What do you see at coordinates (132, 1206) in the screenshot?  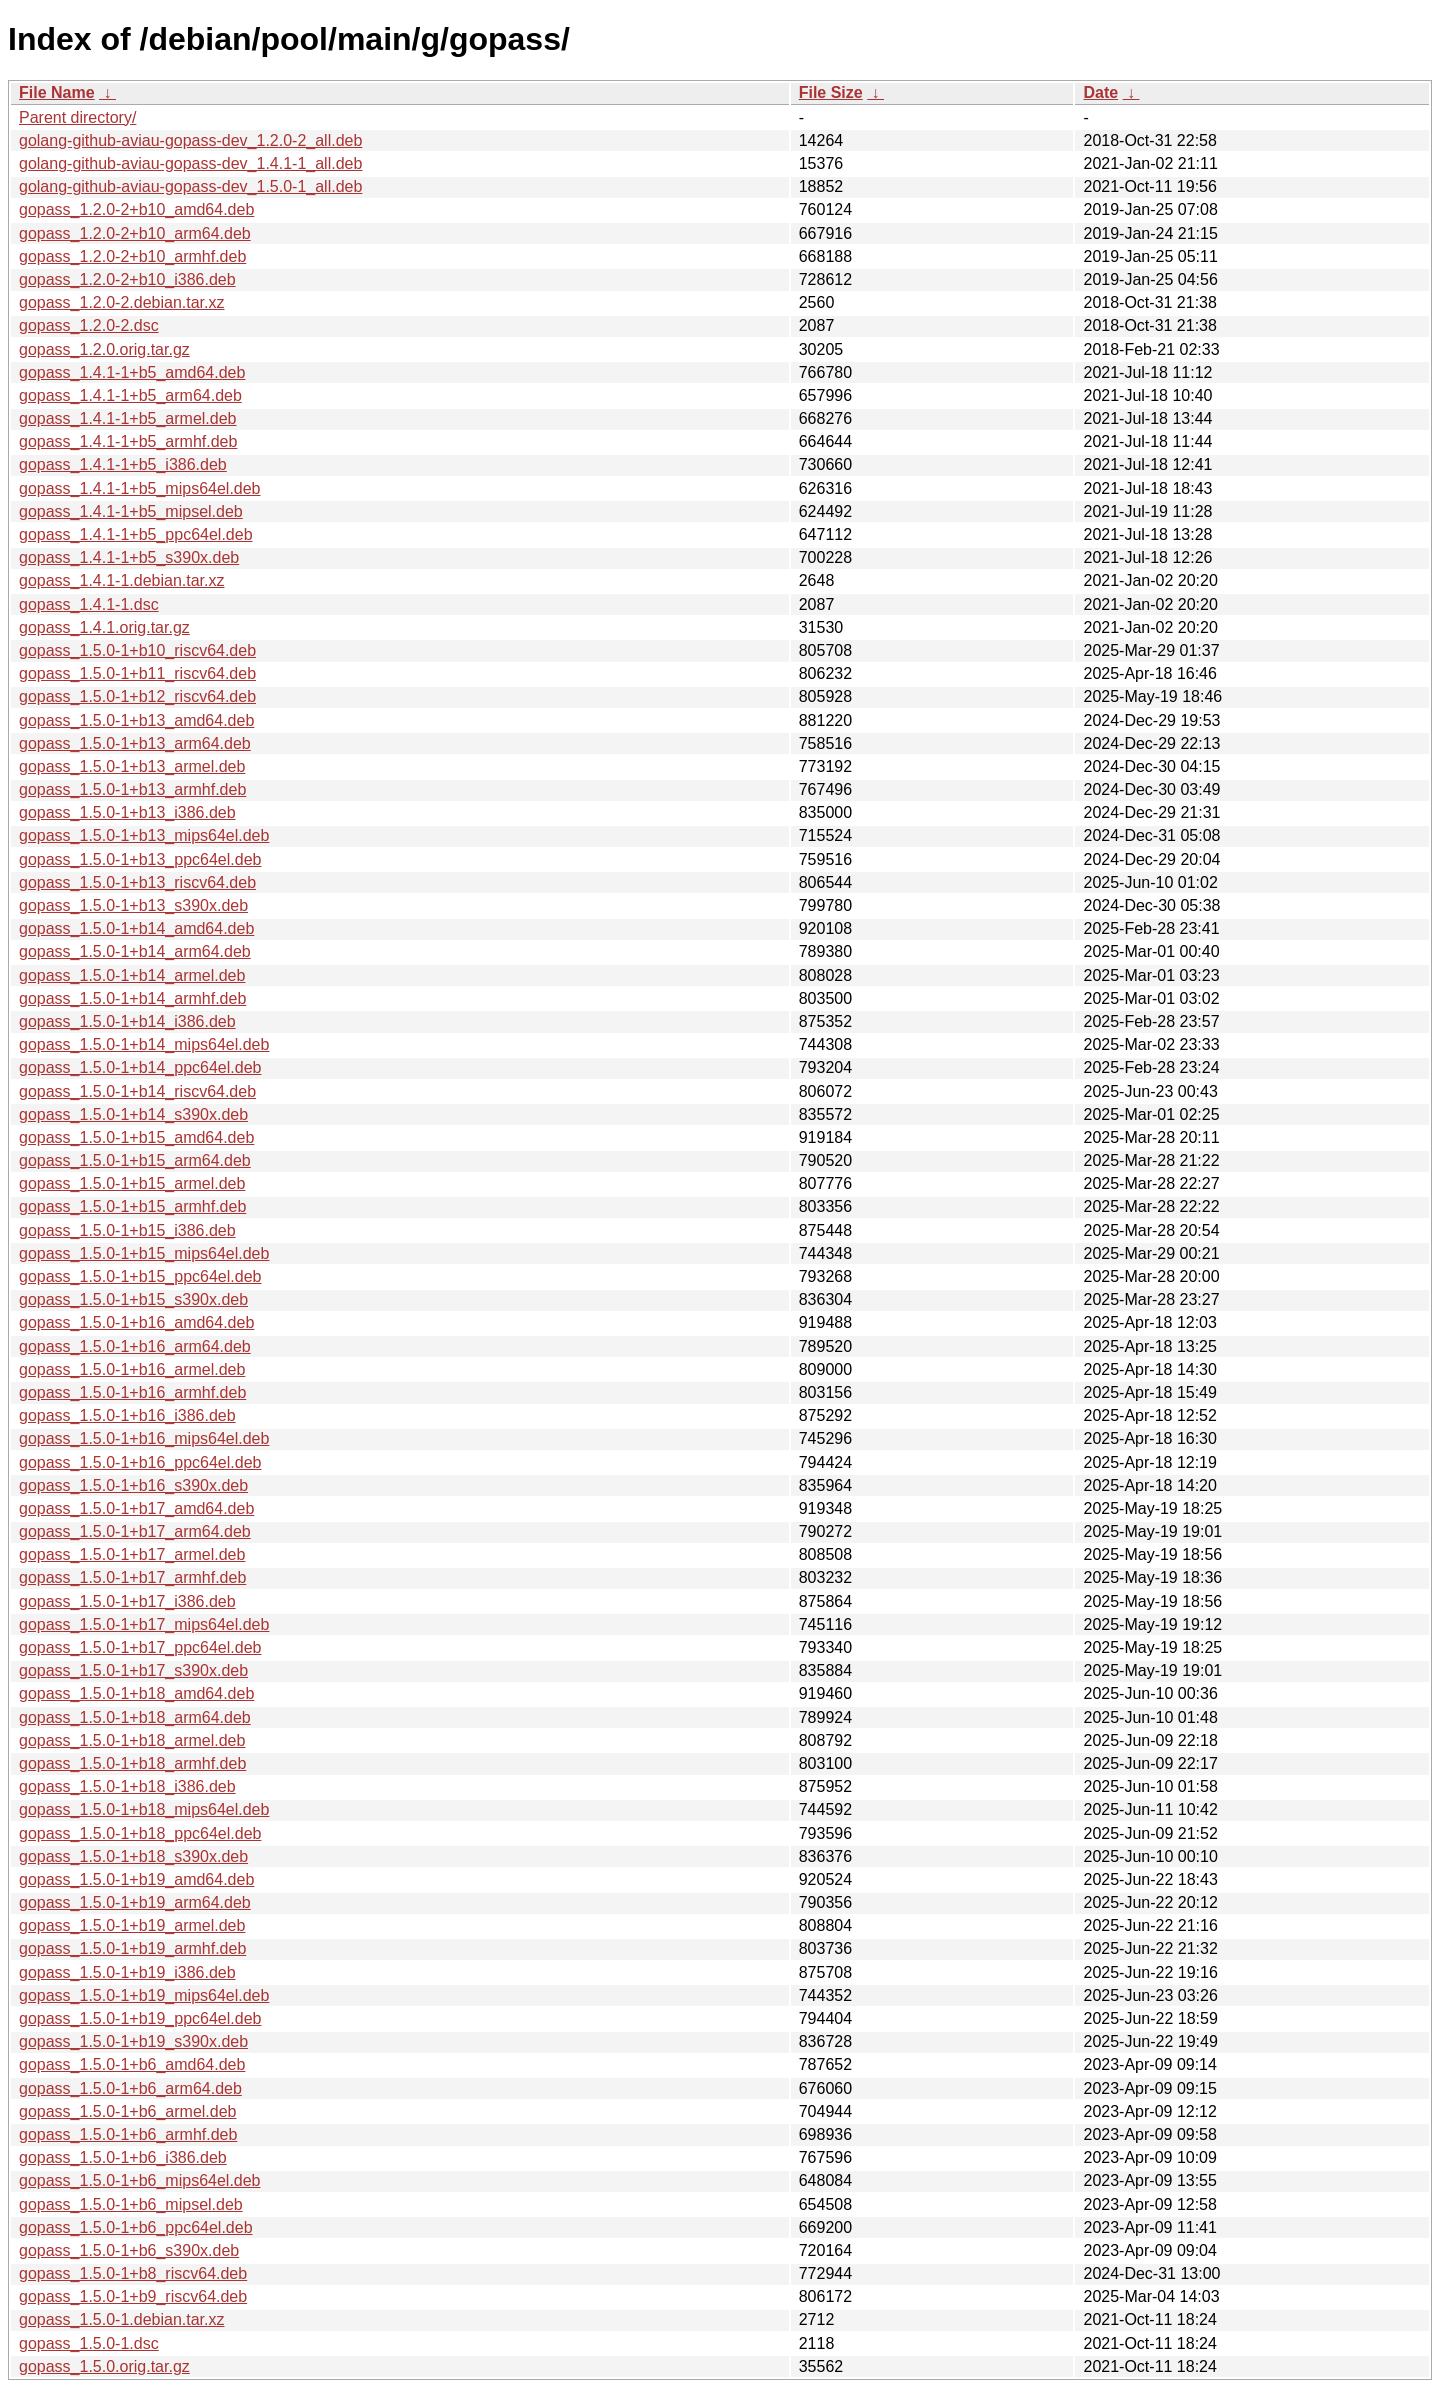 I see `gopass_1.5.0-1+b15_armhf.deb` at bounding box center [132, 1206].